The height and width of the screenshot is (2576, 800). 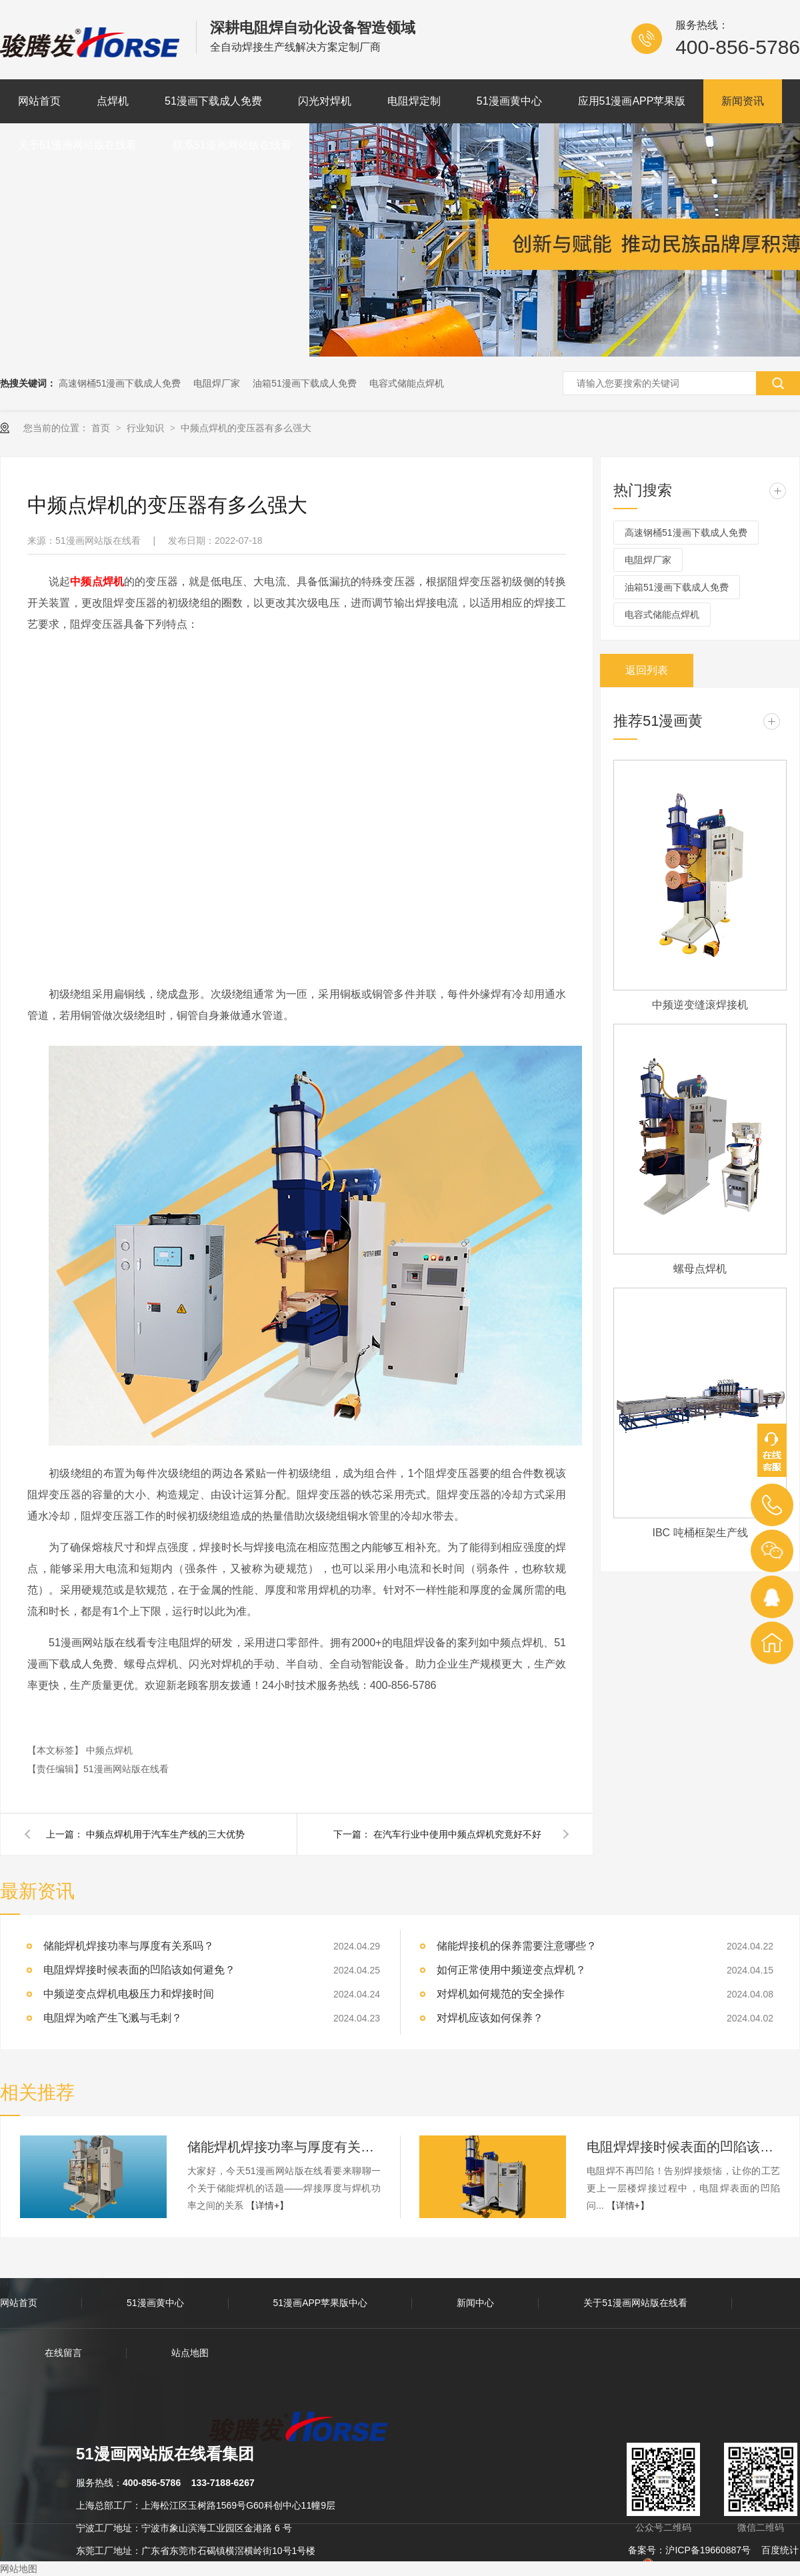 I want to click on 中频逆变点焊机电极压力和焊接时间, so click(x=128, y=1993).